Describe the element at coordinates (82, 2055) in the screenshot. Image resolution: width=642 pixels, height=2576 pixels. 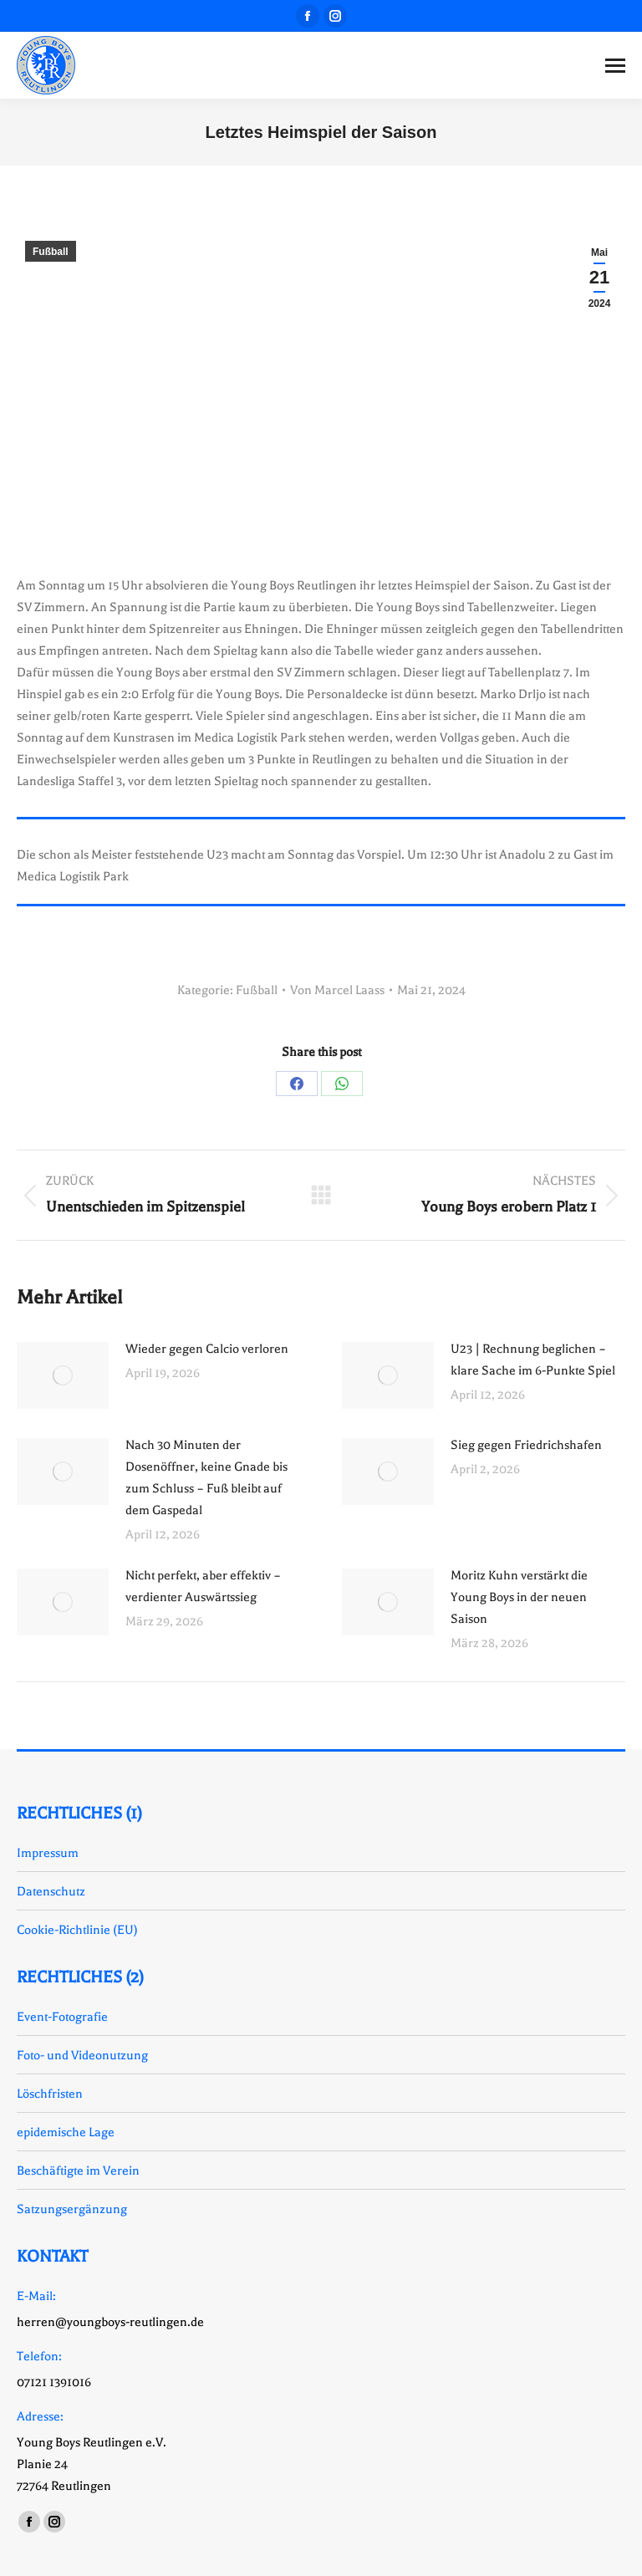
I see `Foto- und Videonutzung` at that location.